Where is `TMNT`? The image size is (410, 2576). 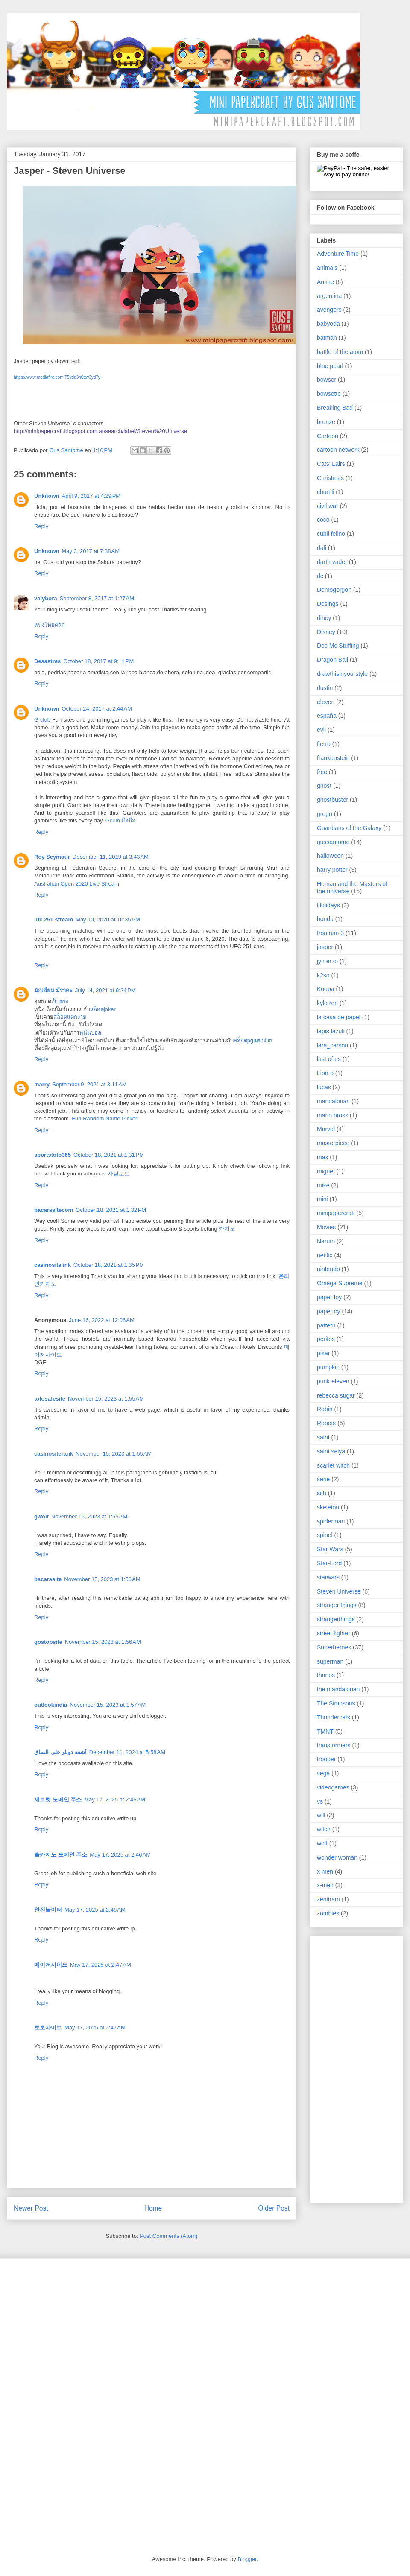 TMNT is located at coordinates (325, 1731).